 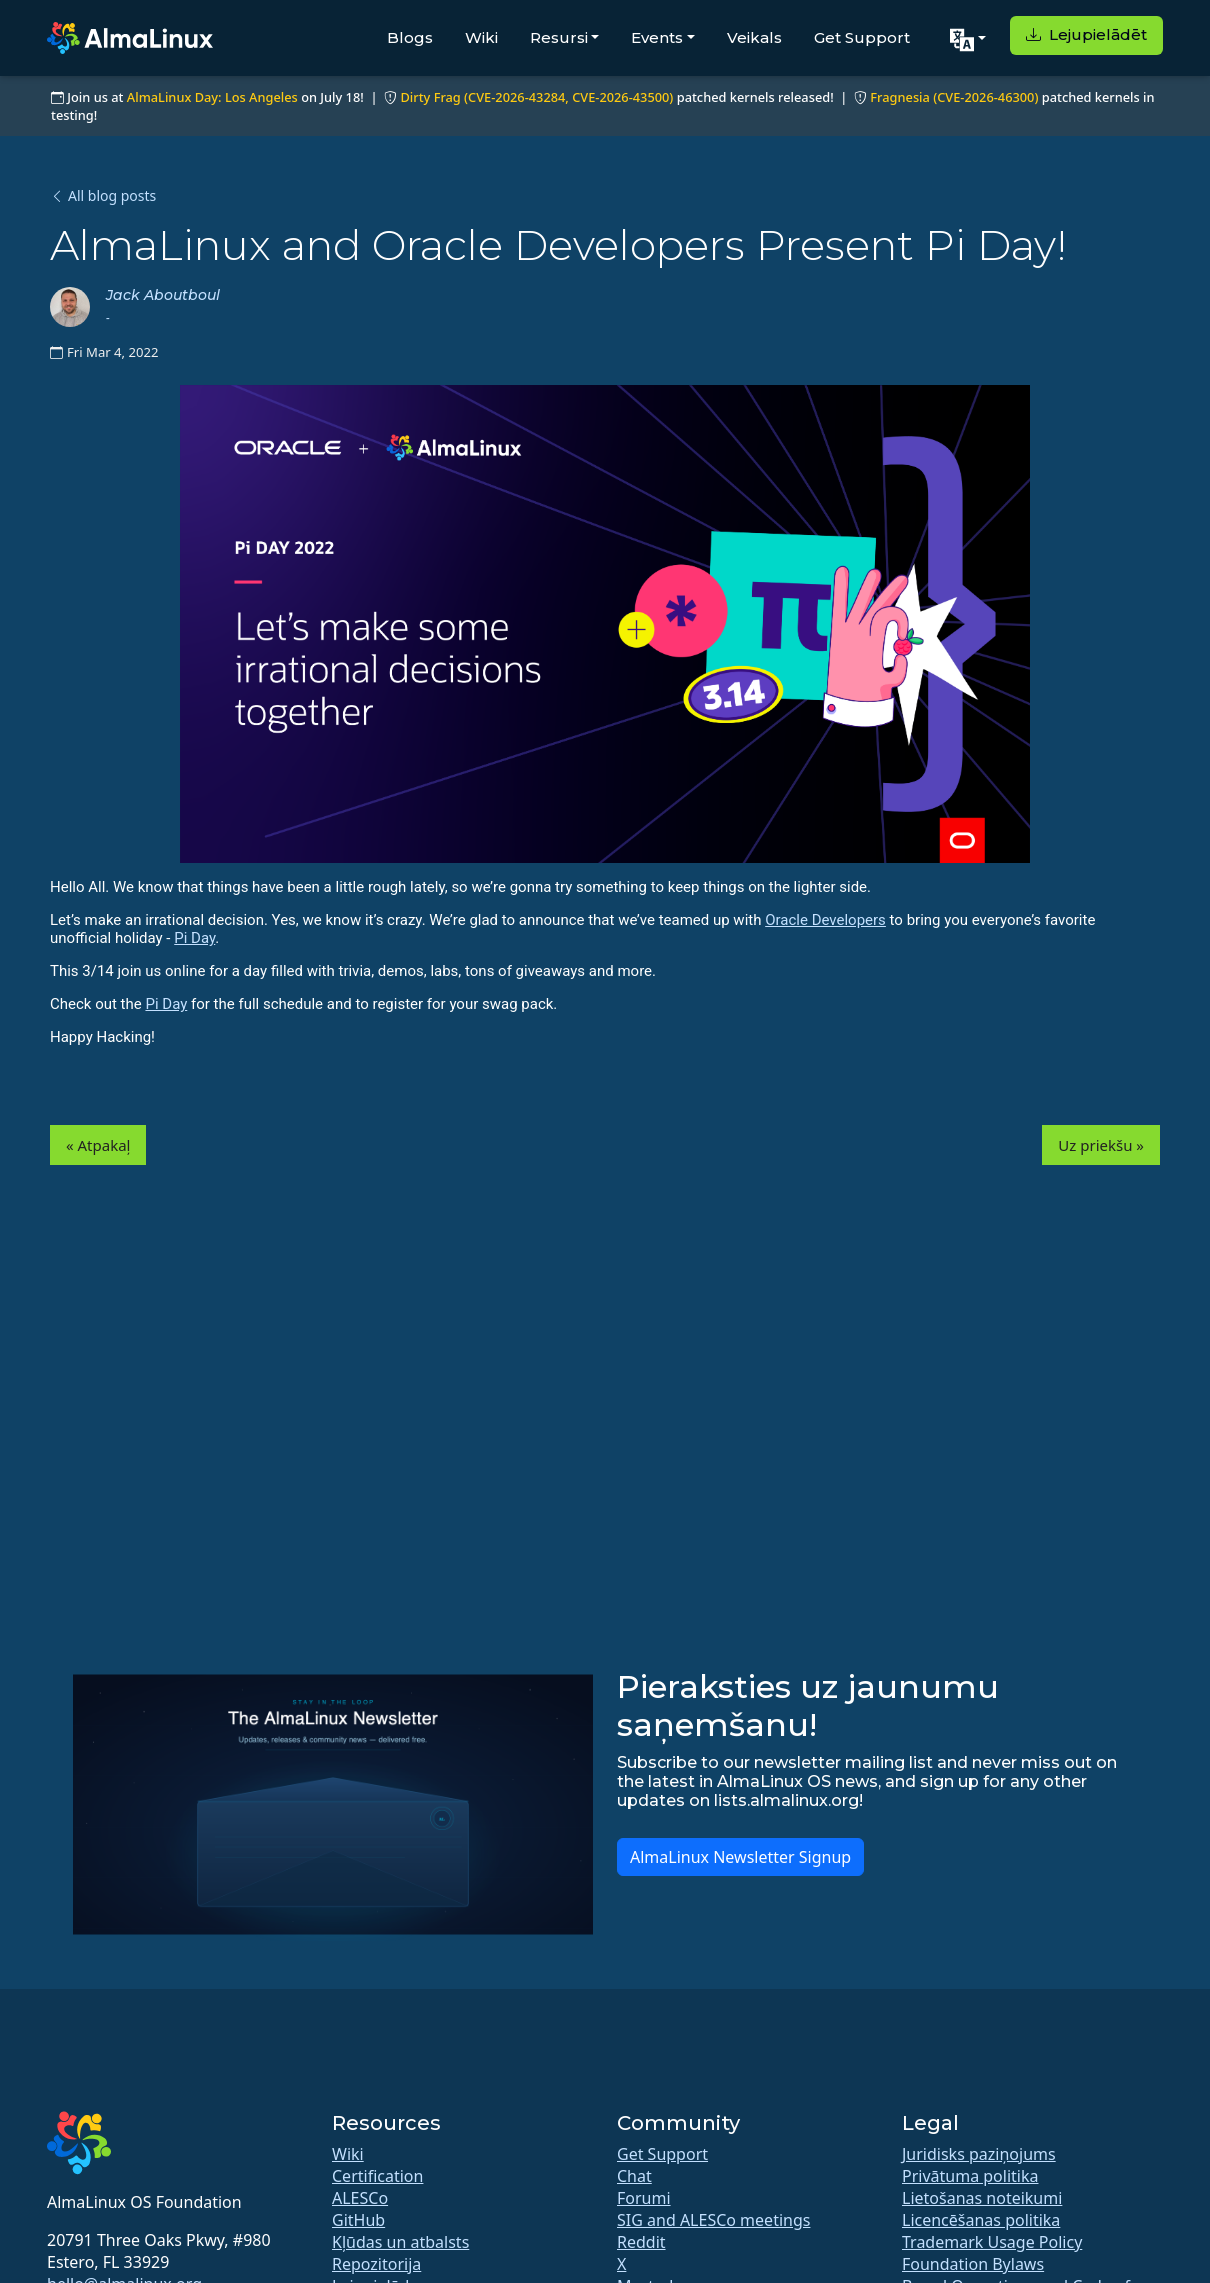 I want to click on Blogs, so click(x=410, y=37).